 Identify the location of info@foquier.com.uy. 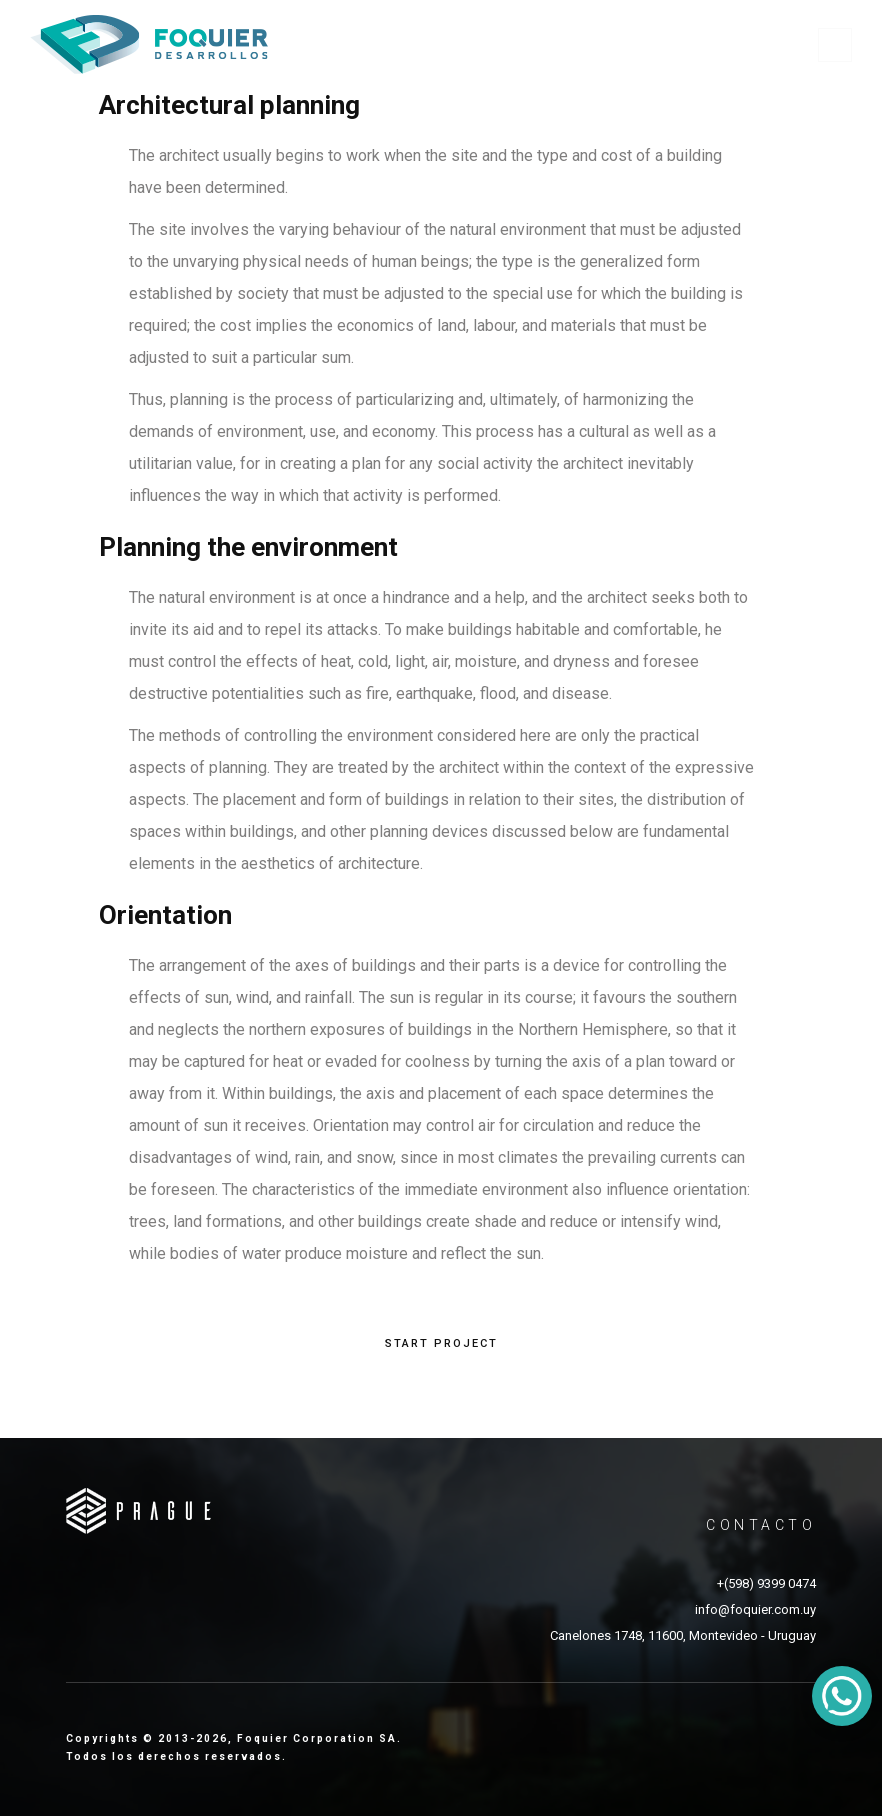
(755, 1609).